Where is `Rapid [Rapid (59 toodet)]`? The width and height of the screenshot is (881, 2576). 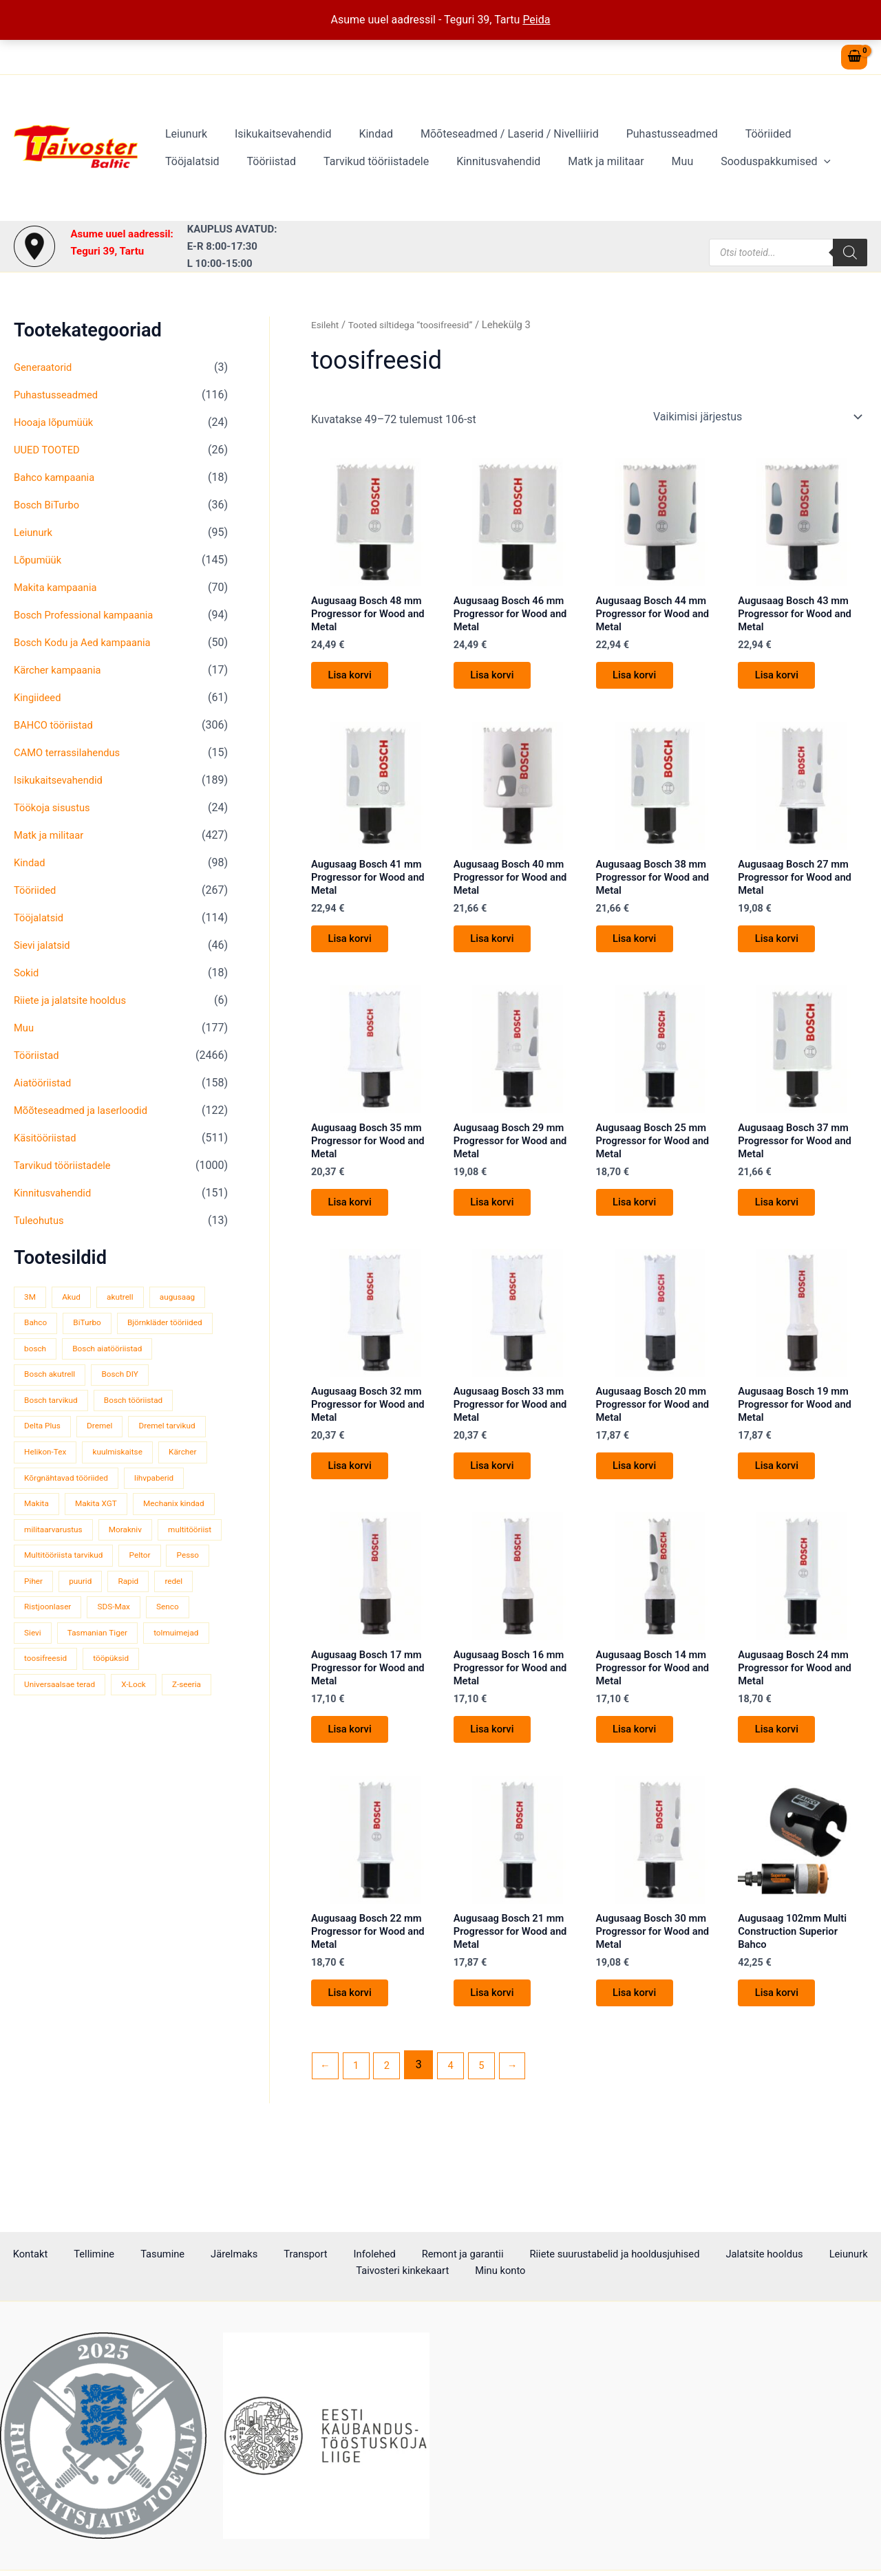 Rapid [Rapid (59 toodet)] is located at coordinates (189, 1636).